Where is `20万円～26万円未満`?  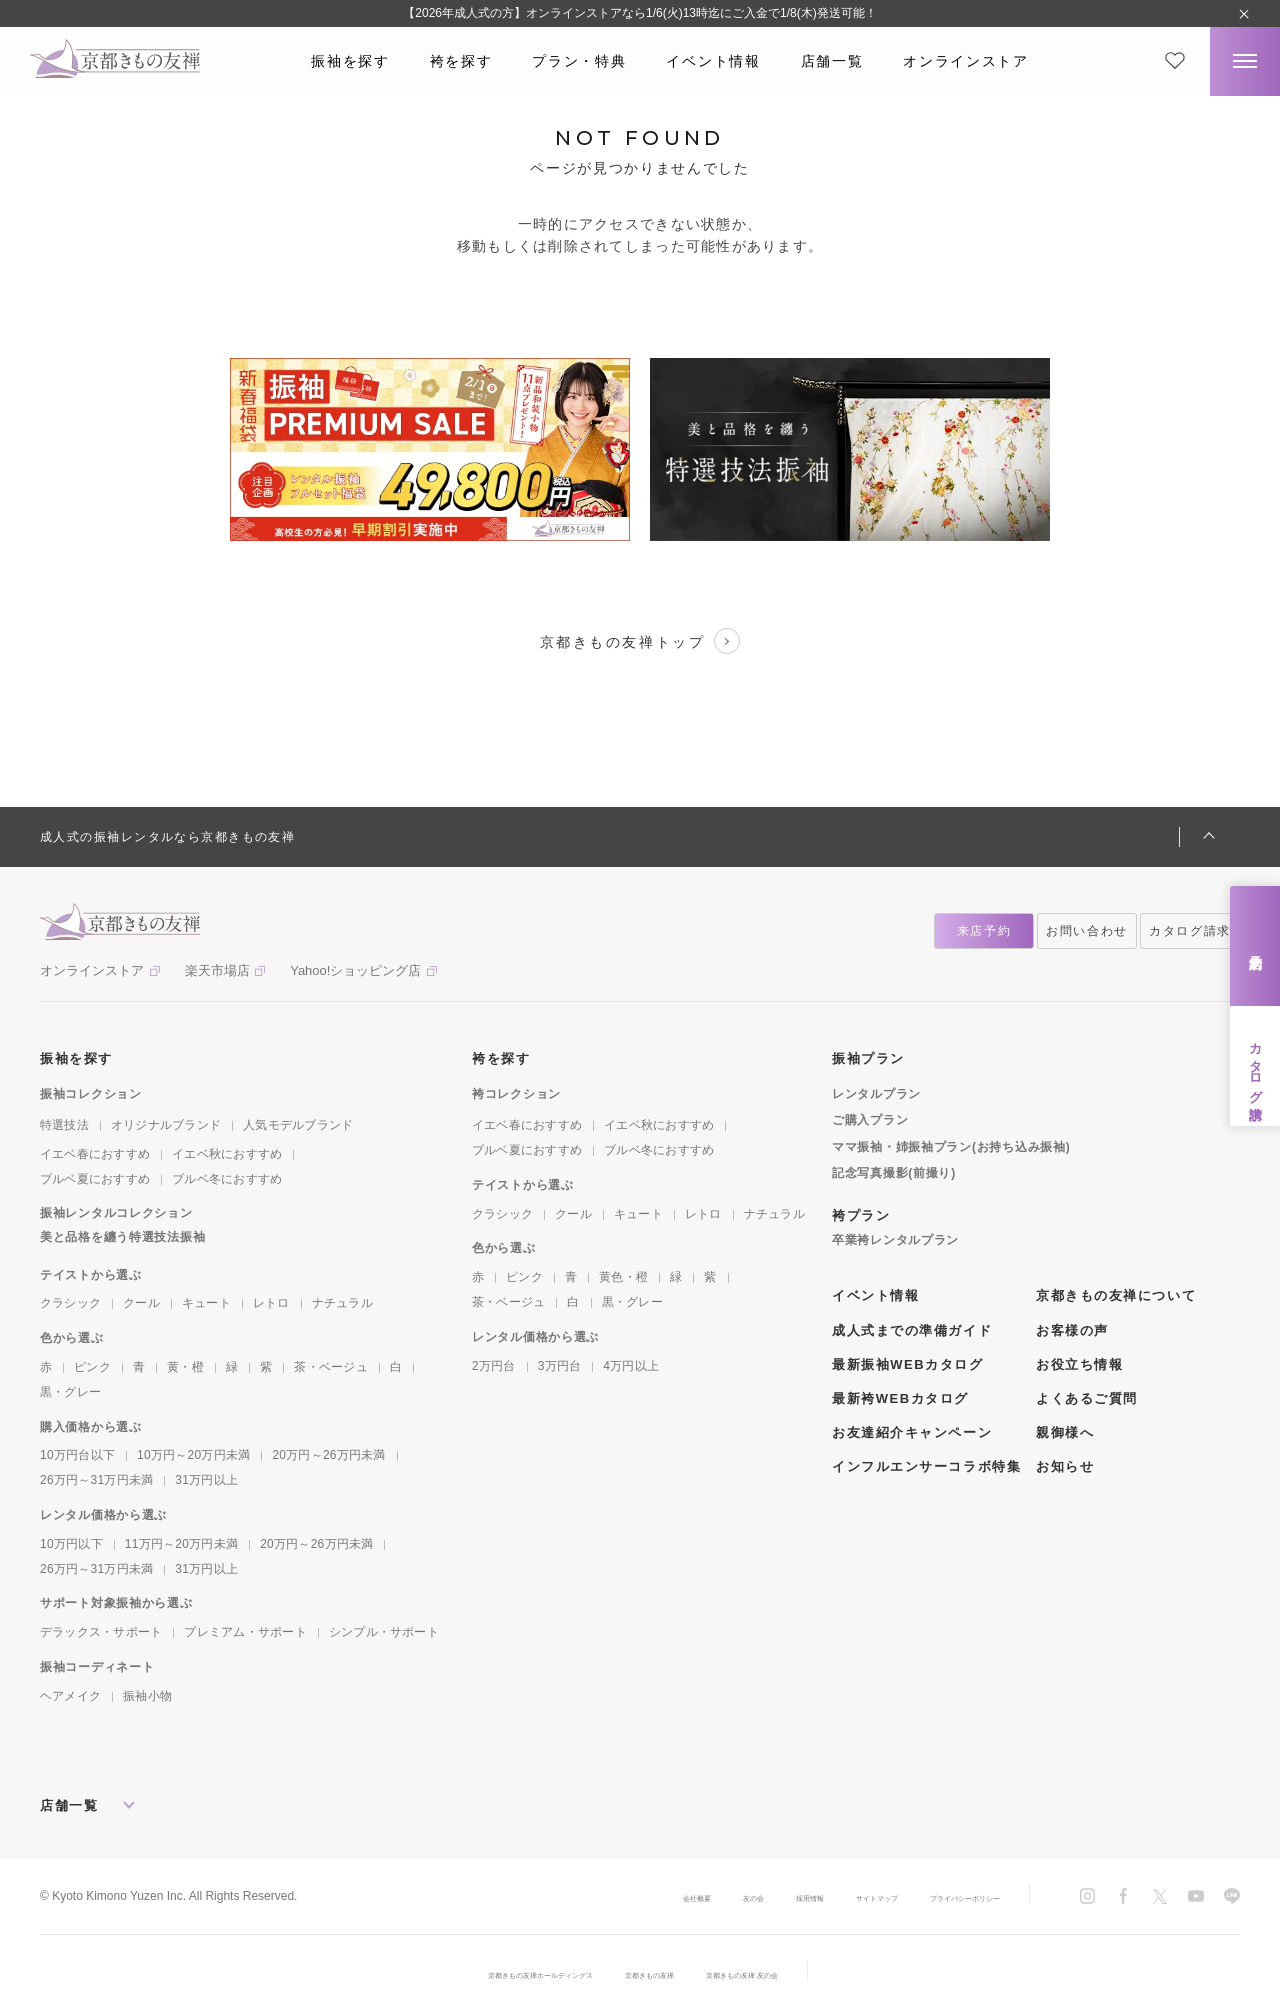 20万円～26万円未満 is located at coordinates (328, 1455).